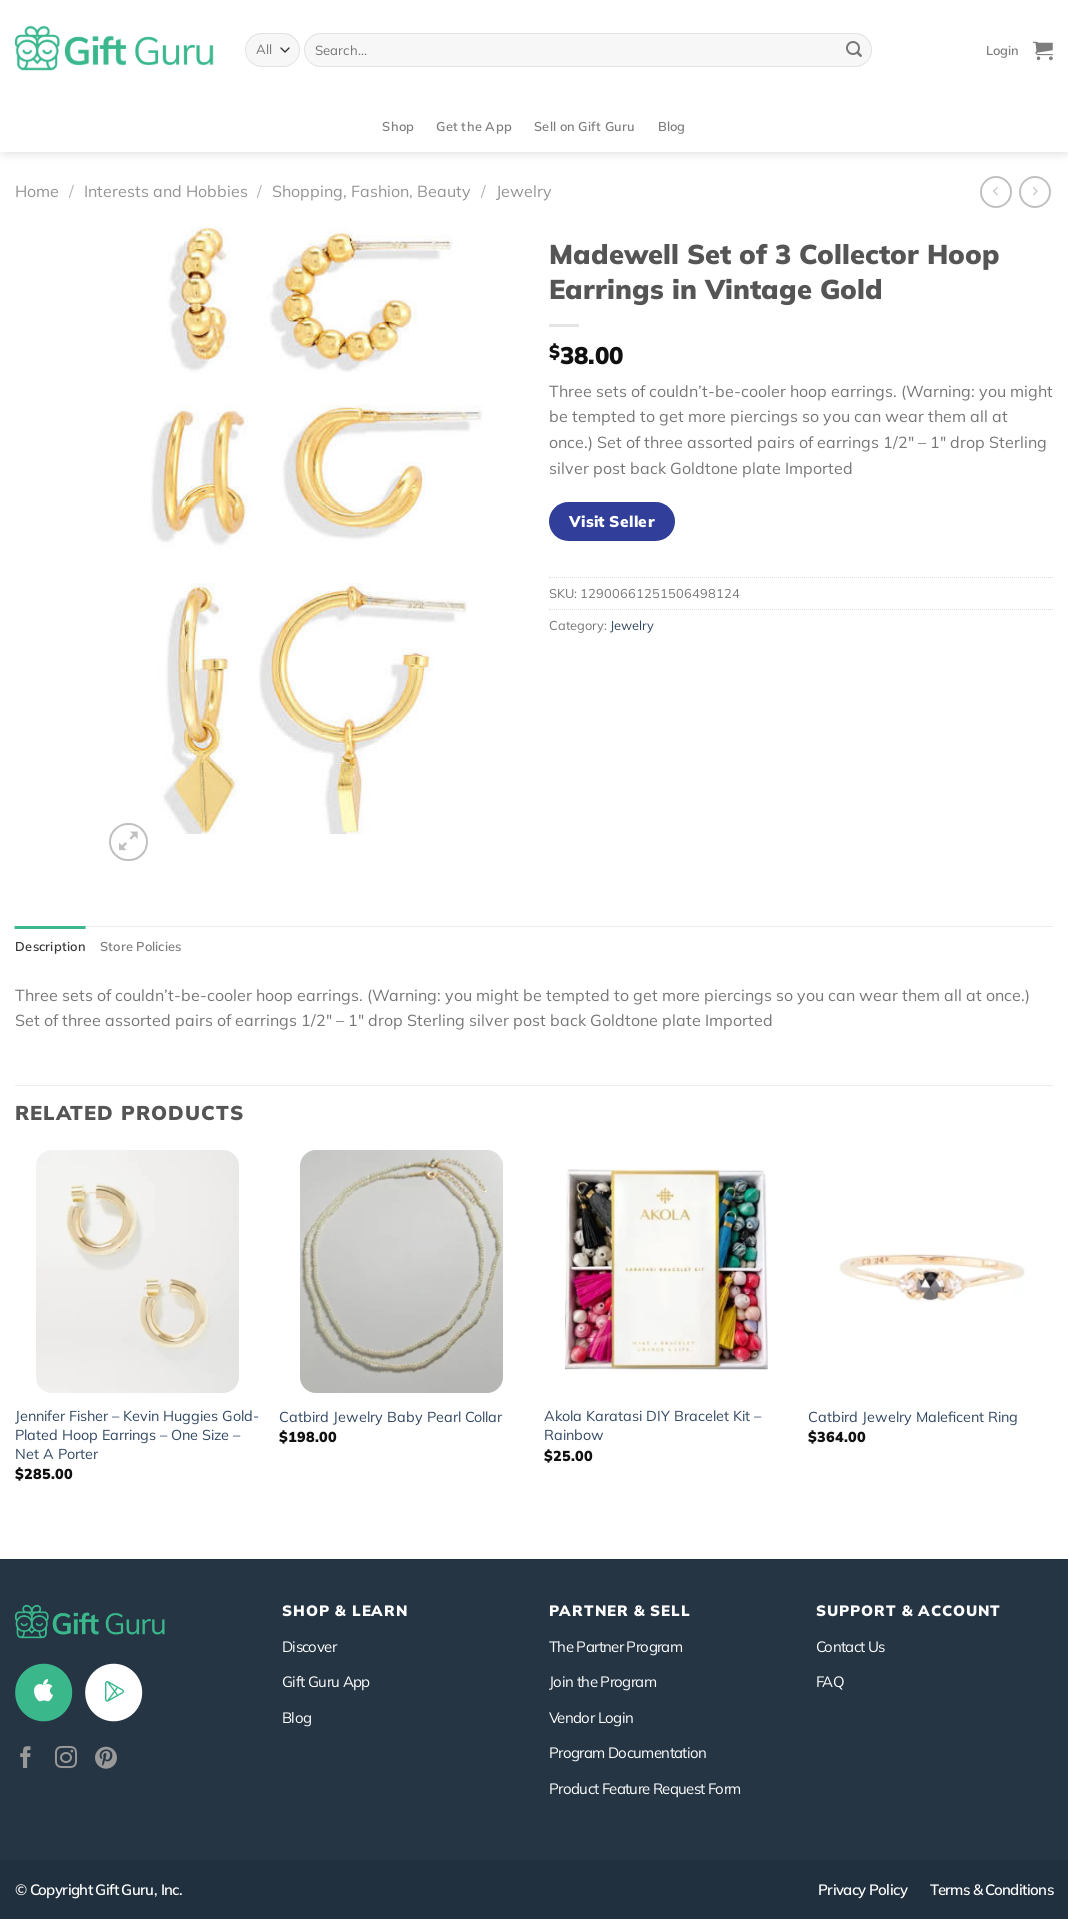 Image resolution: width=1068 pixels, height=1919 pixels. I want to click on Catbird Jewelry Baby Pearl Collar, so click(390, 1417).